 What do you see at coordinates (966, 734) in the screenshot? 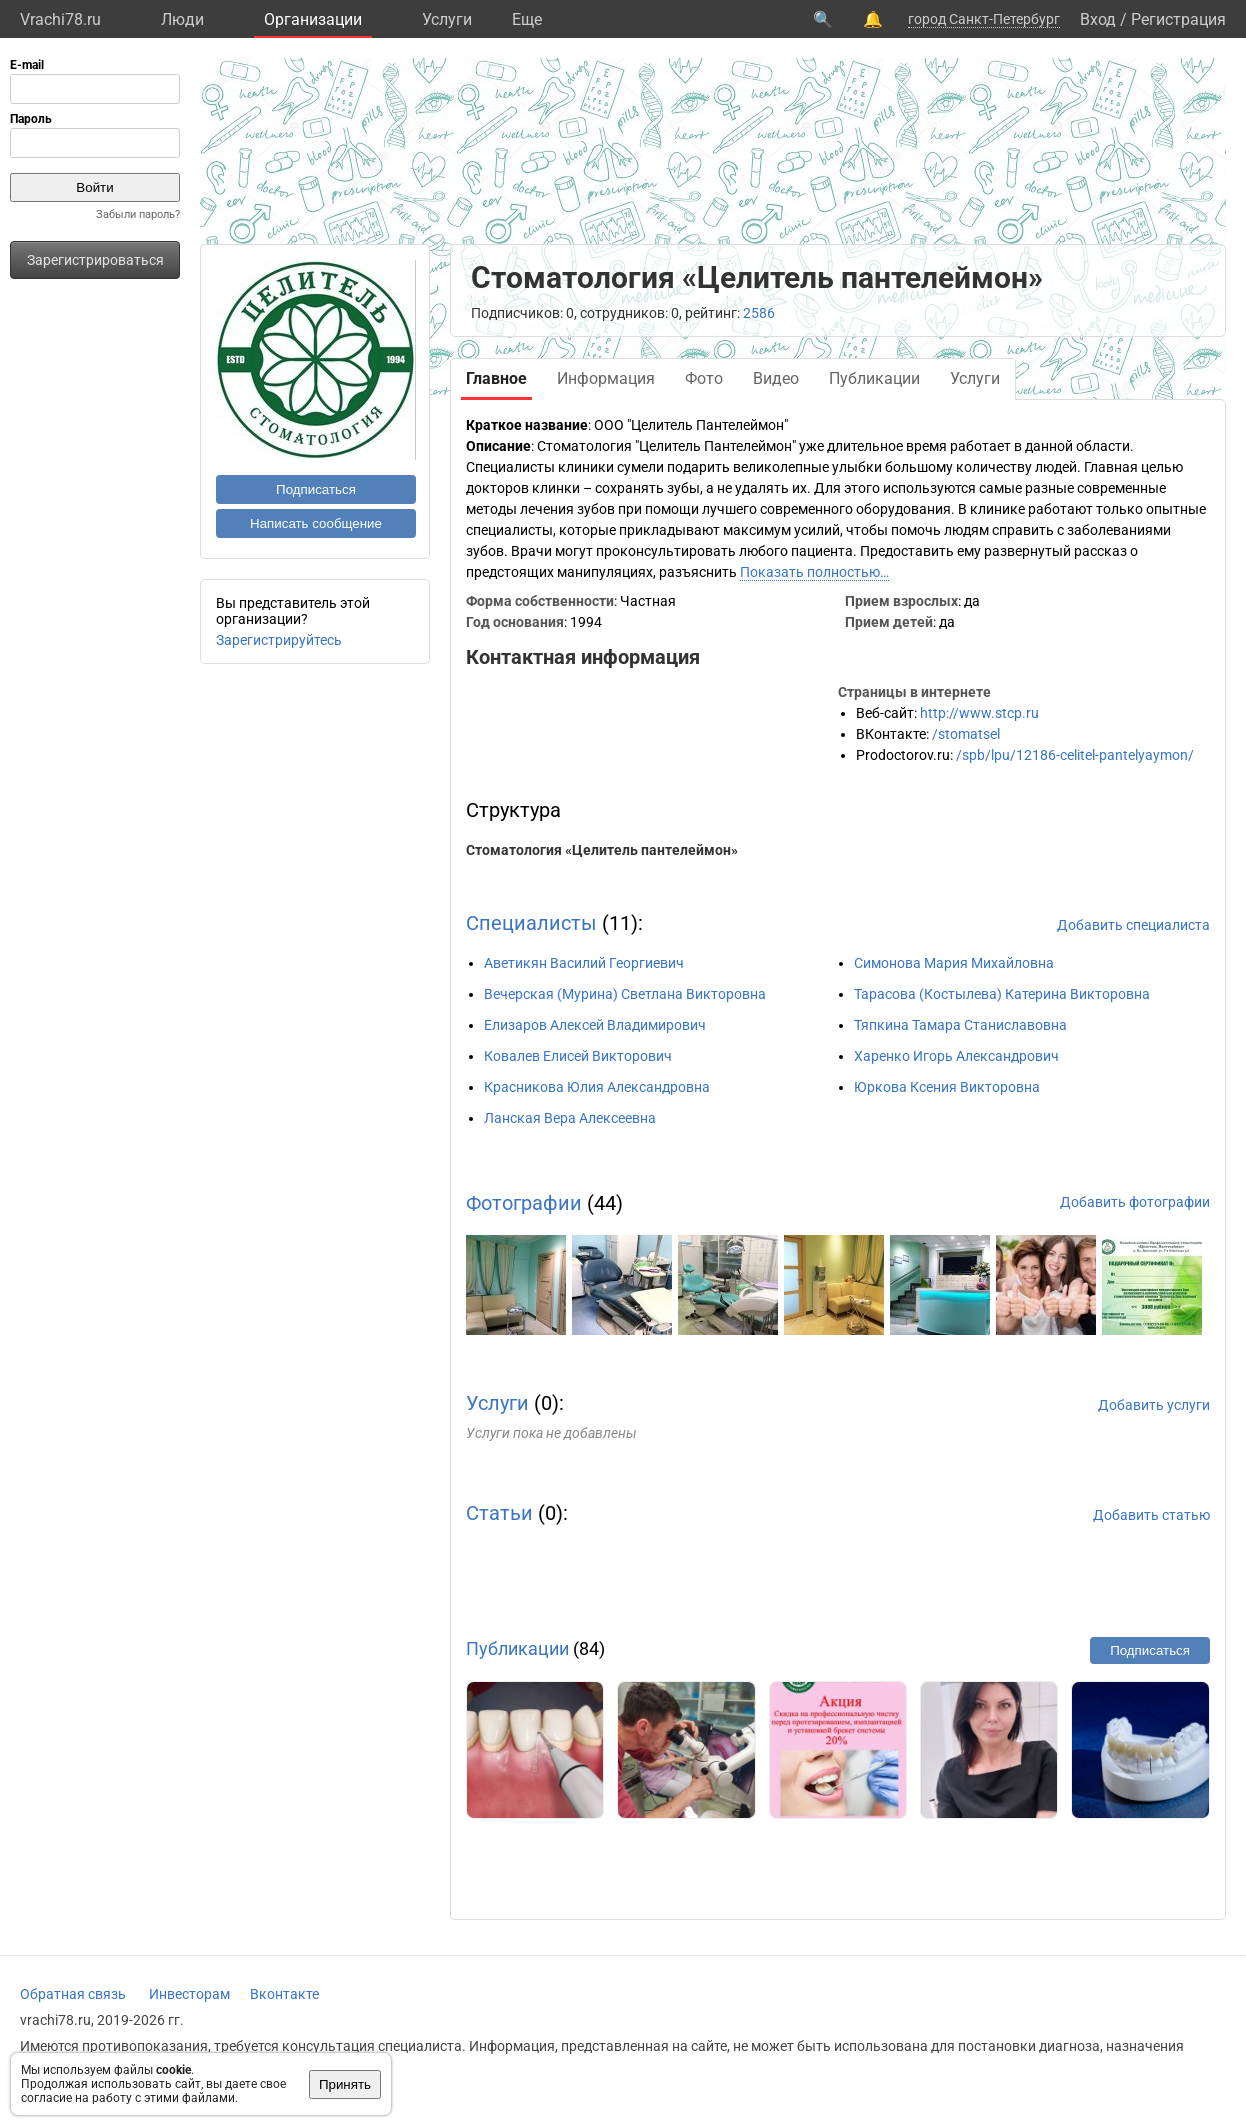
I see `/stomatsel` at bounding box center [966, 734].